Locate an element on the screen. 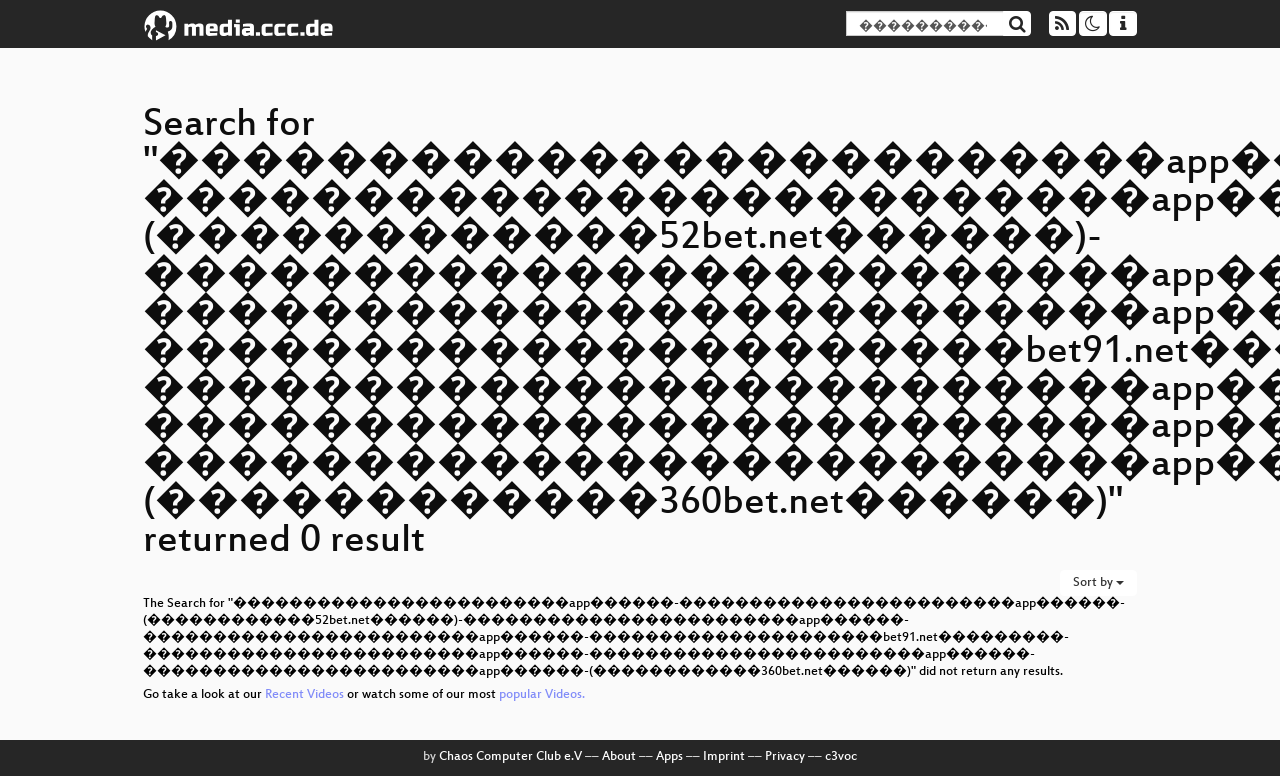 This screenshot has width=1280, height=776. Chaos Computer Club e.V is located at coordinates (510, 757).